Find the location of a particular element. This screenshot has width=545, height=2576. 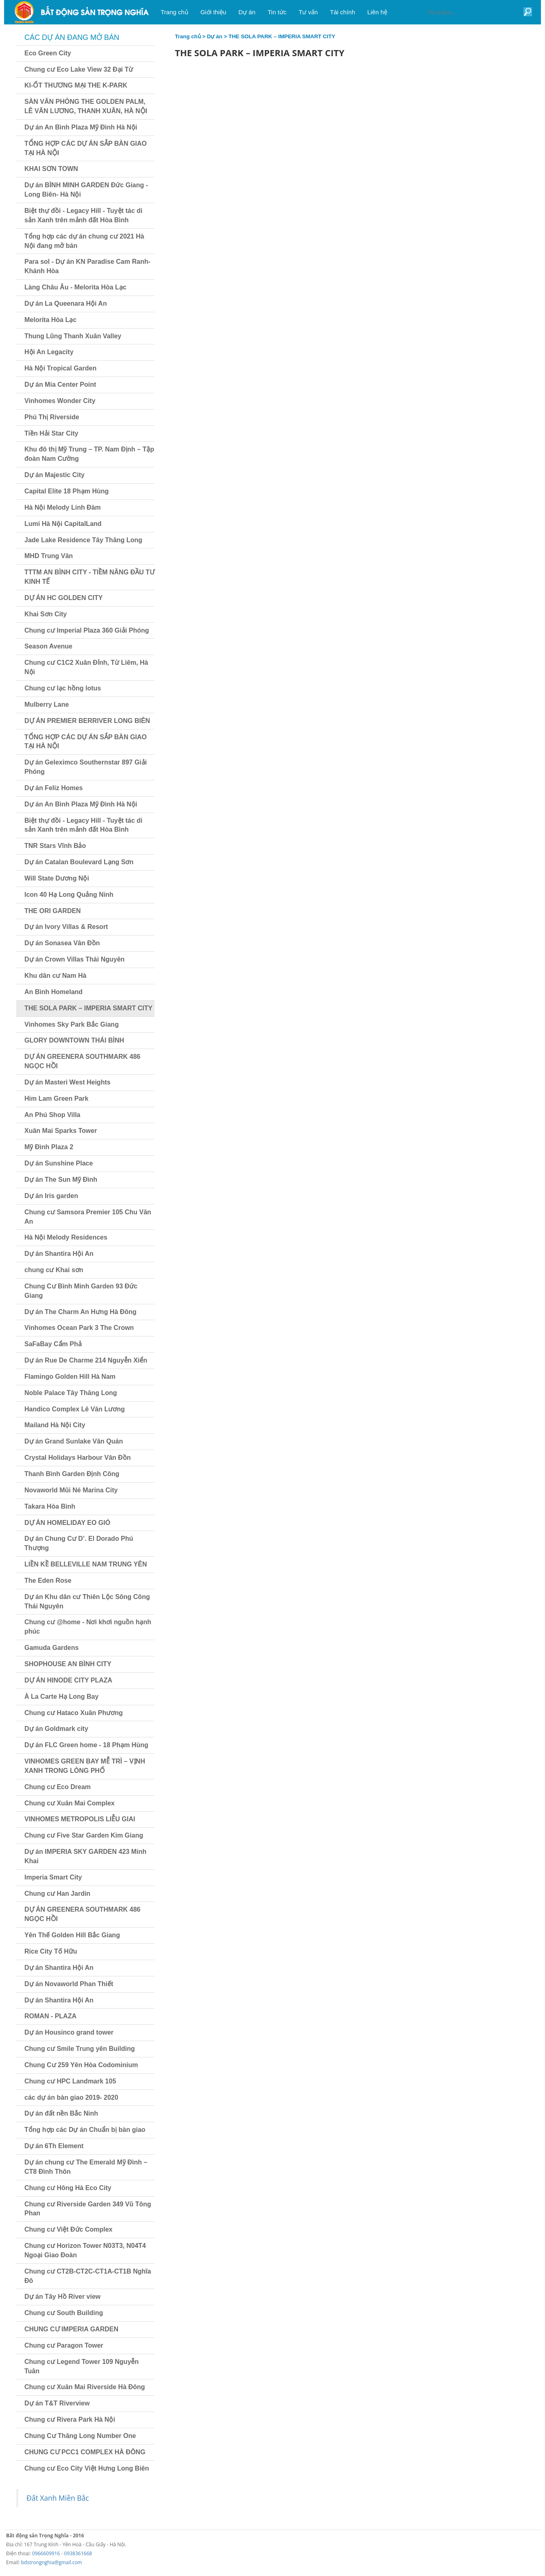

Chung cư Xuân Mai Complex is located at coordinates (69, 1803).